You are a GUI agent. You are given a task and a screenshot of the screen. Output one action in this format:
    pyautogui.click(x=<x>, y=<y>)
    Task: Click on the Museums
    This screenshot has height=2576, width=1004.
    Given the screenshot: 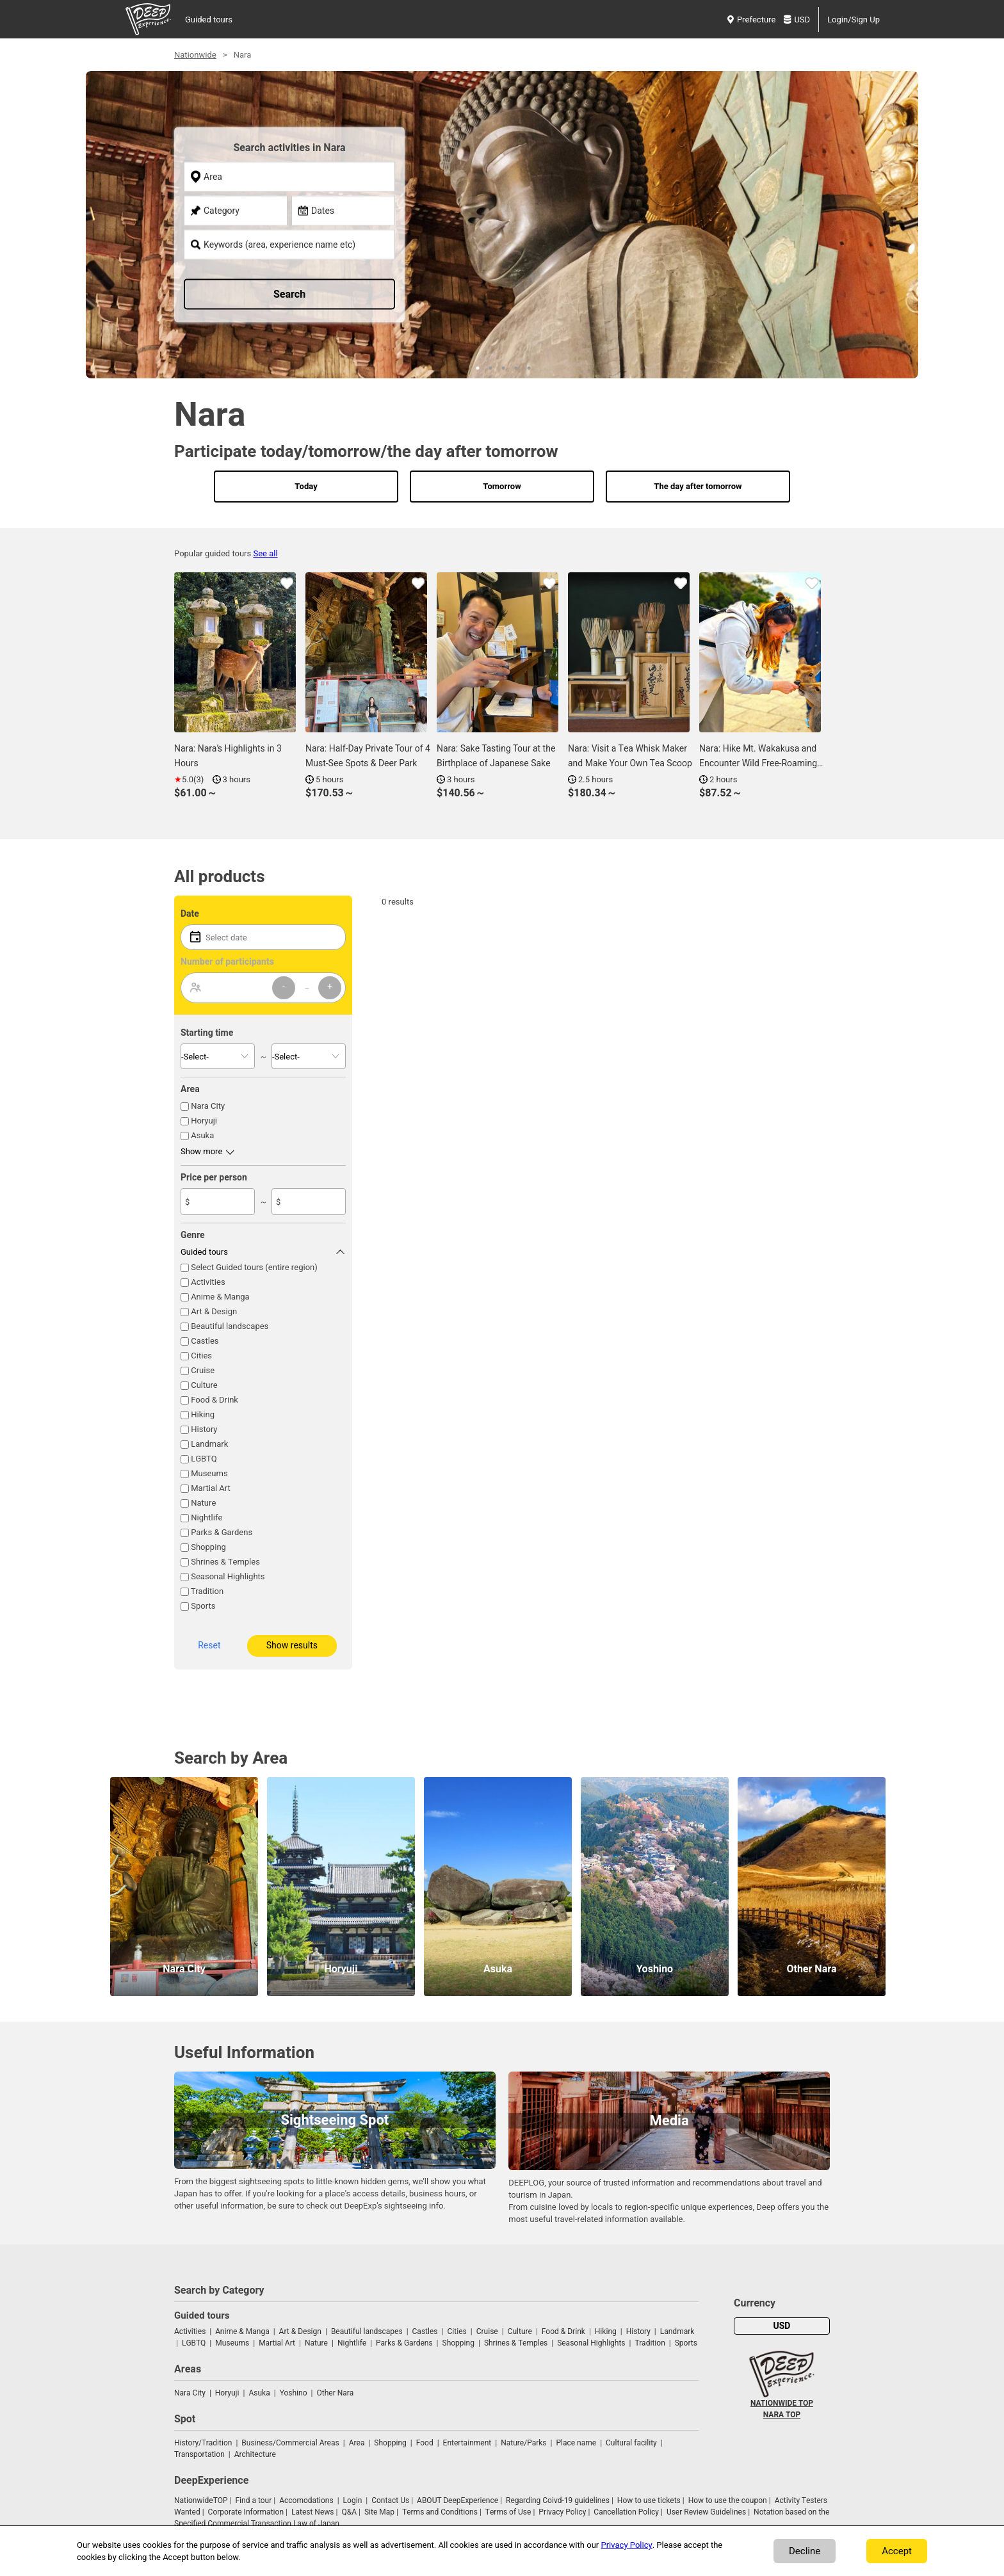 What is the action you would take?
    pyautogui.click(x=209, y=1473)
    